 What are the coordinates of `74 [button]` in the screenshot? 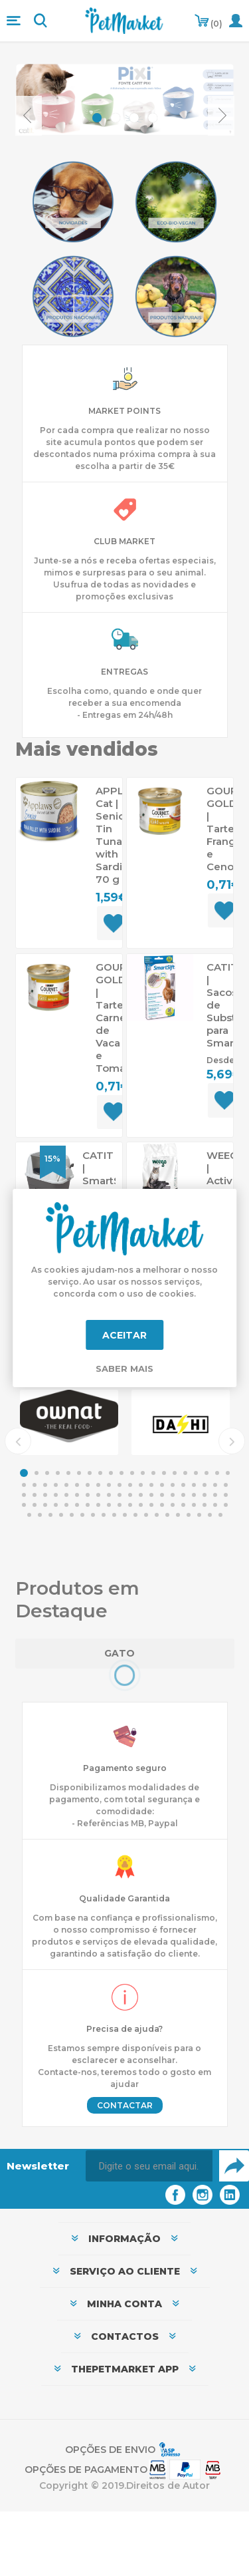 It's located at (162, 1505).